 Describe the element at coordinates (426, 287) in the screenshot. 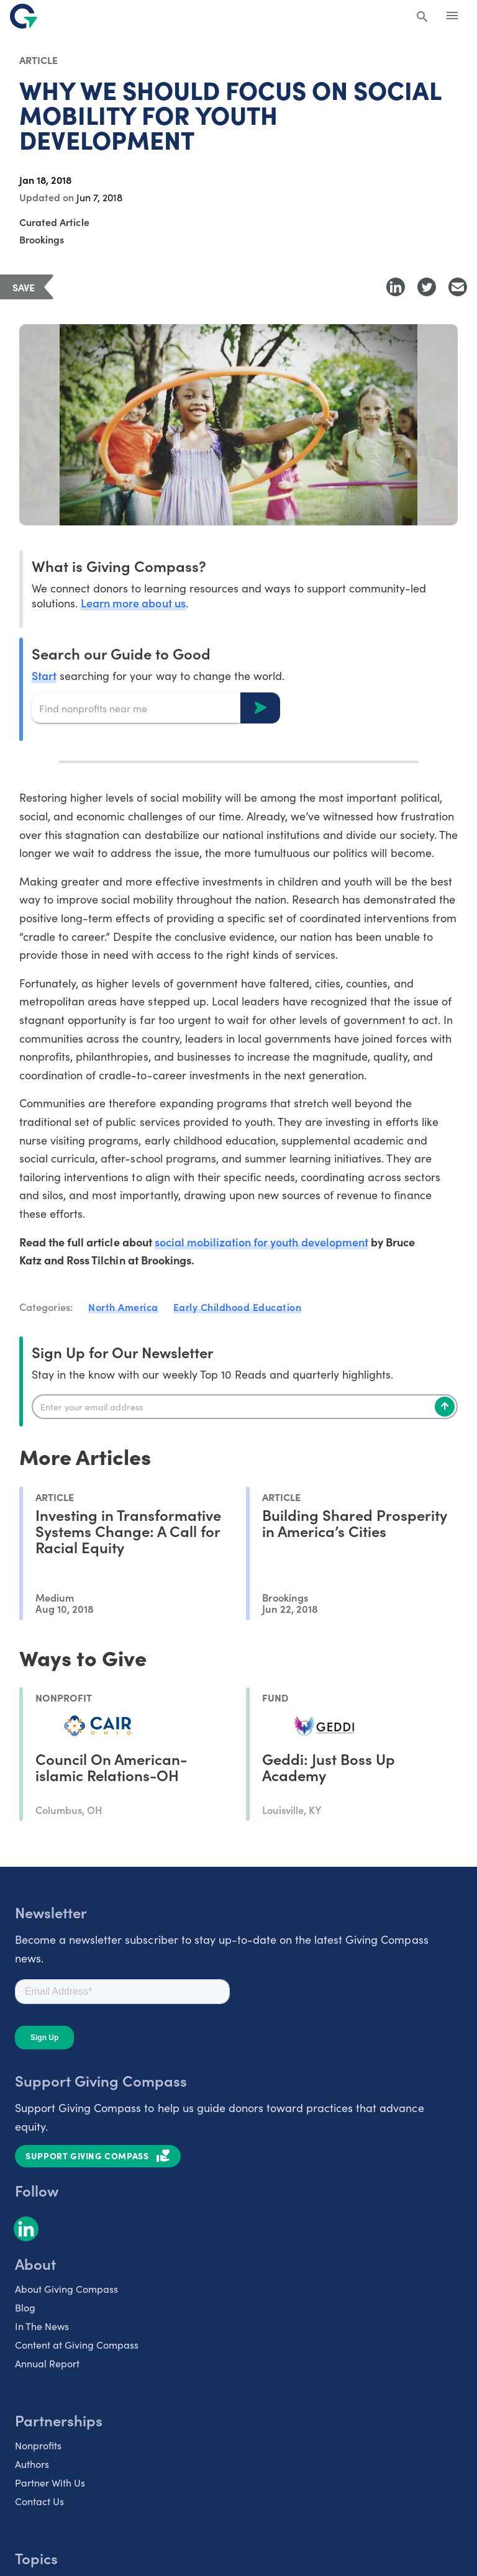

I see `[Share to Twitter]` at that location.